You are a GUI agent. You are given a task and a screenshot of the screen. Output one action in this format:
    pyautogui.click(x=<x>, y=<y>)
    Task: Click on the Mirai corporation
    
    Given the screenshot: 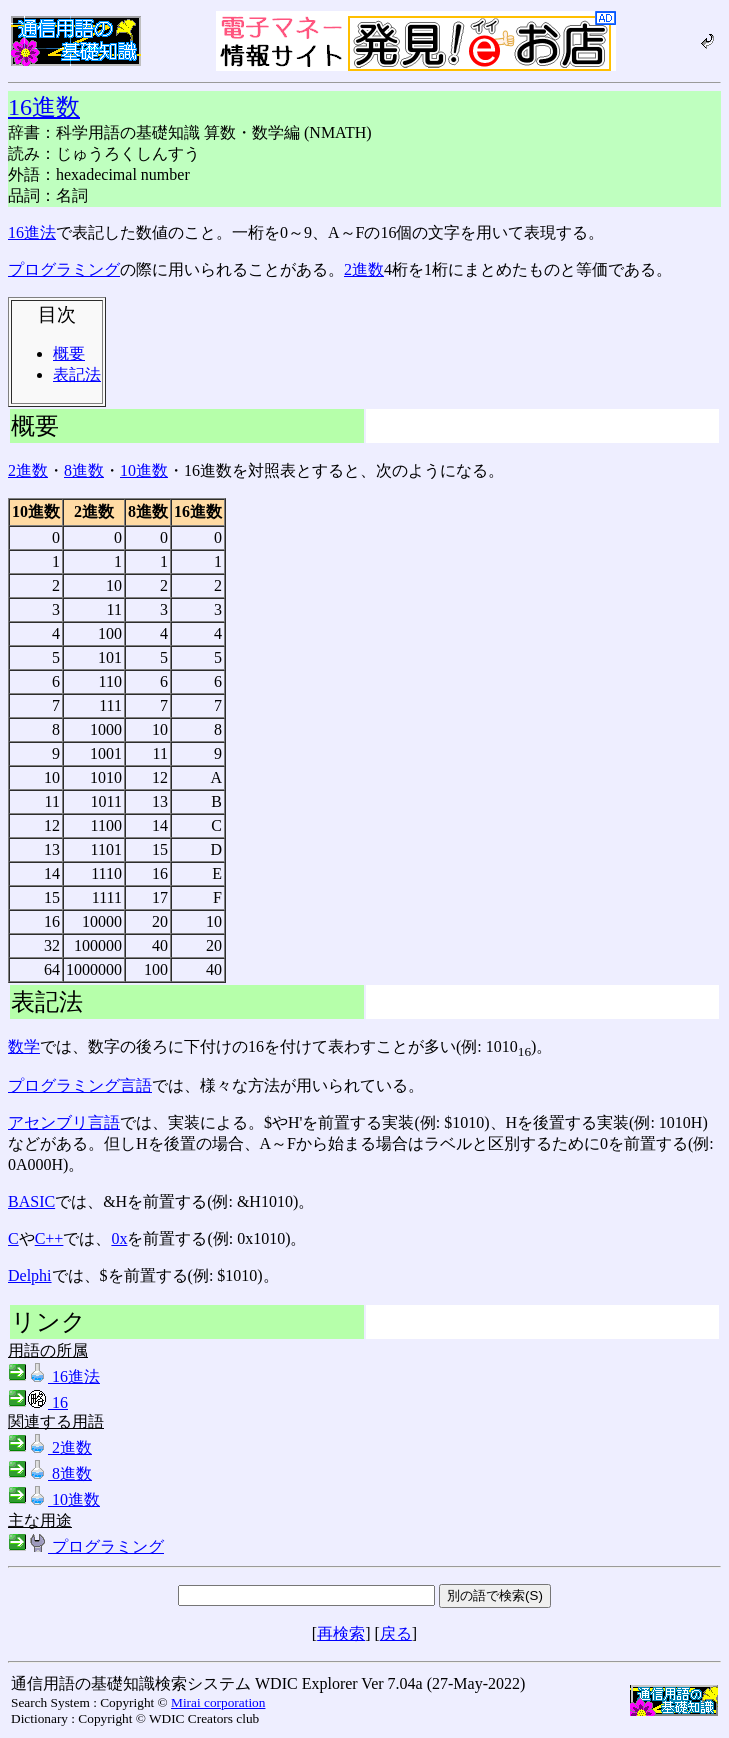 What is the action you would take?
    pyautogui.click(x=218, y=1702)
    